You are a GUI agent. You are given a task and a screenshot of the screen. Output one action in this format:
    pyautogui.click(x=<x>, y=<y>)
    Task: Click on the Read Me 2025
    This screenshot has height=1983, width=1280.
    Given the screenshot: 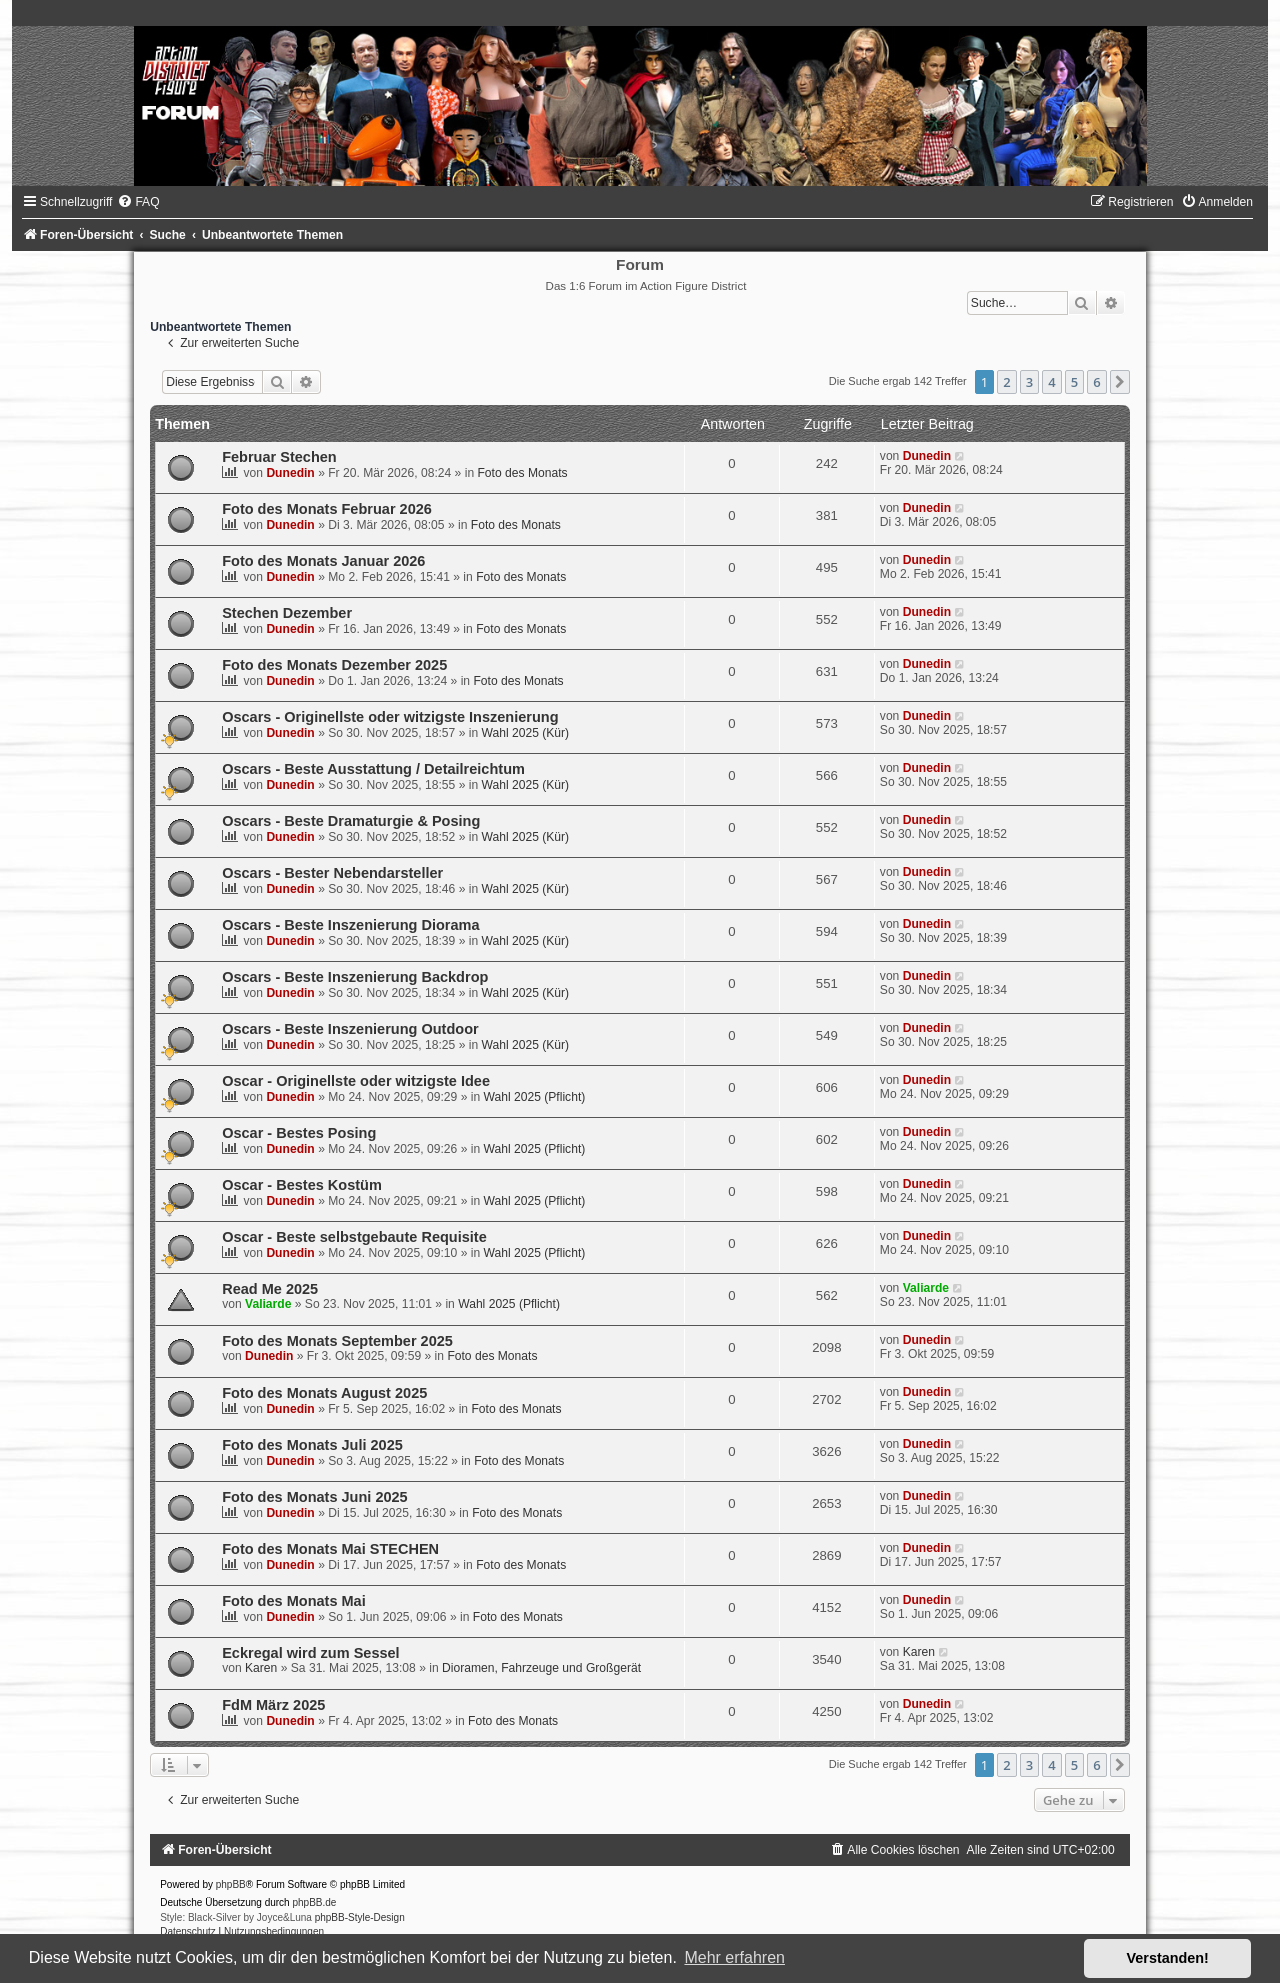 What is the action you would take?
    pyautogui.click(x=270, y=1289)
    